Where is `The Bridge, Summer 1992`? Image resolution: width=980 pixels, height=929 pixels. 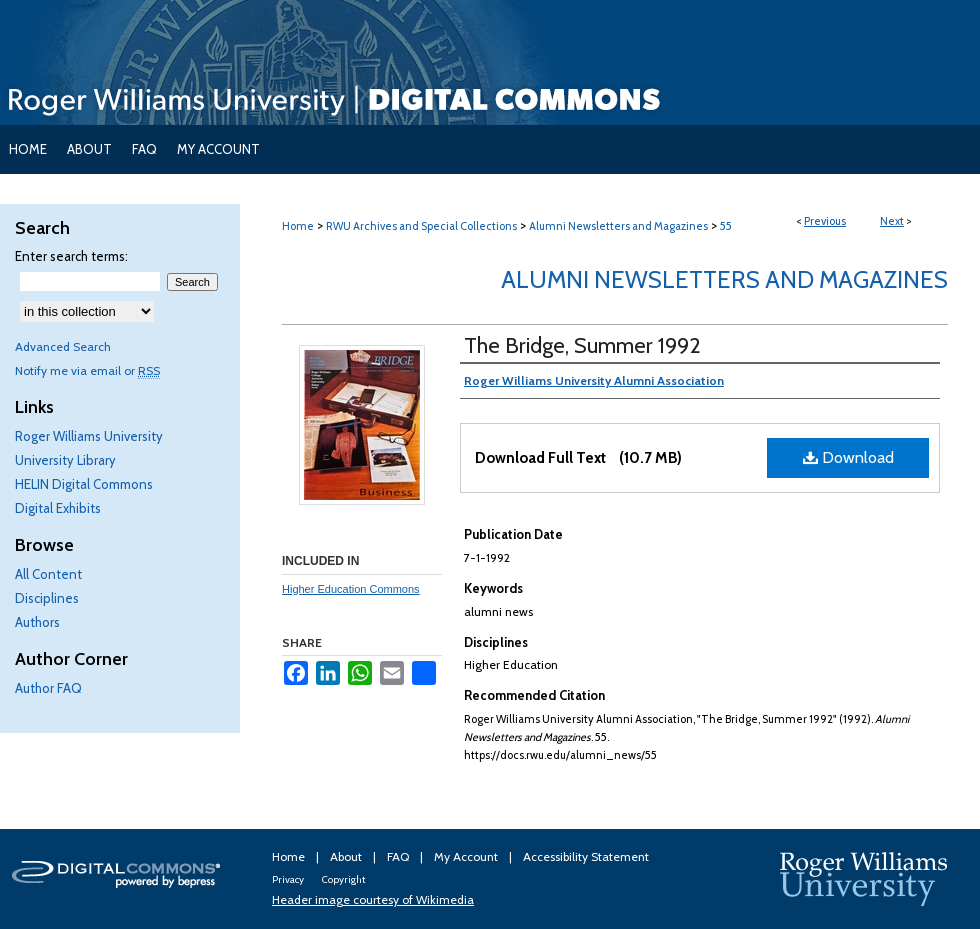
The Bridge, Summer 1992 is located at coordinates (582, 345).